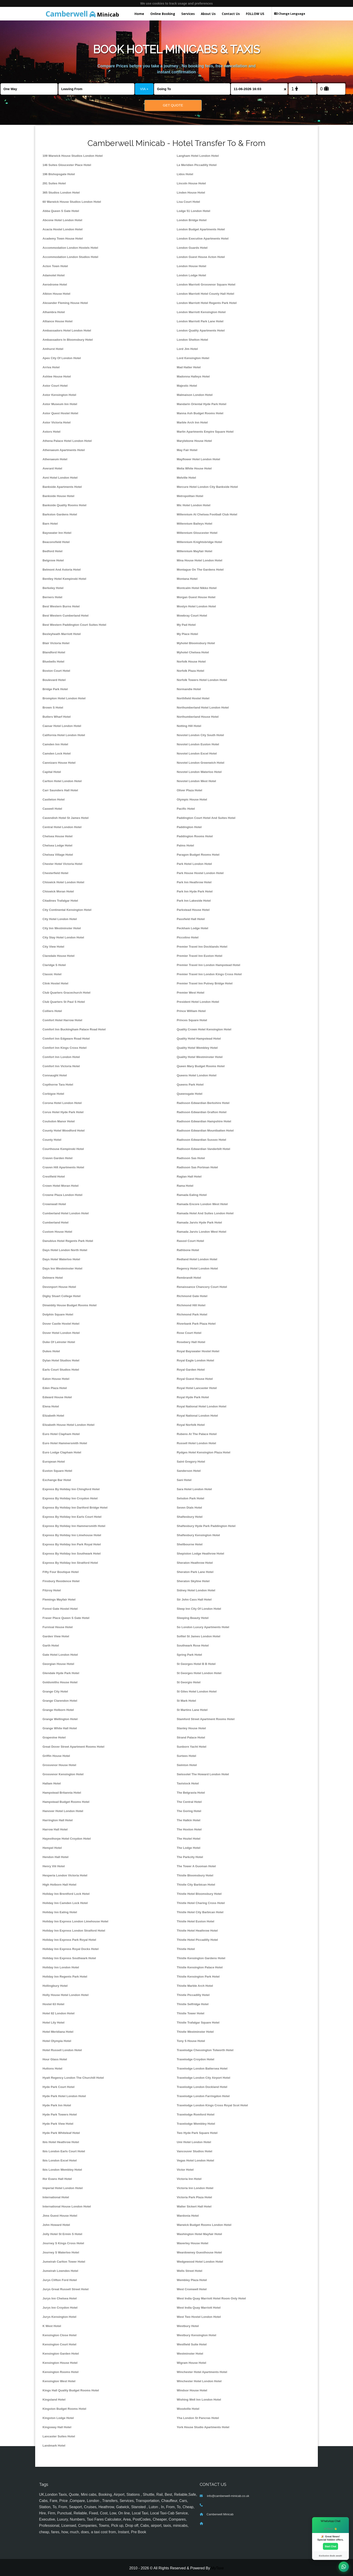  Describe the element at coordinates (189, 1176) in the screenshot. I see `Raglan Hall Hotel` at that location.